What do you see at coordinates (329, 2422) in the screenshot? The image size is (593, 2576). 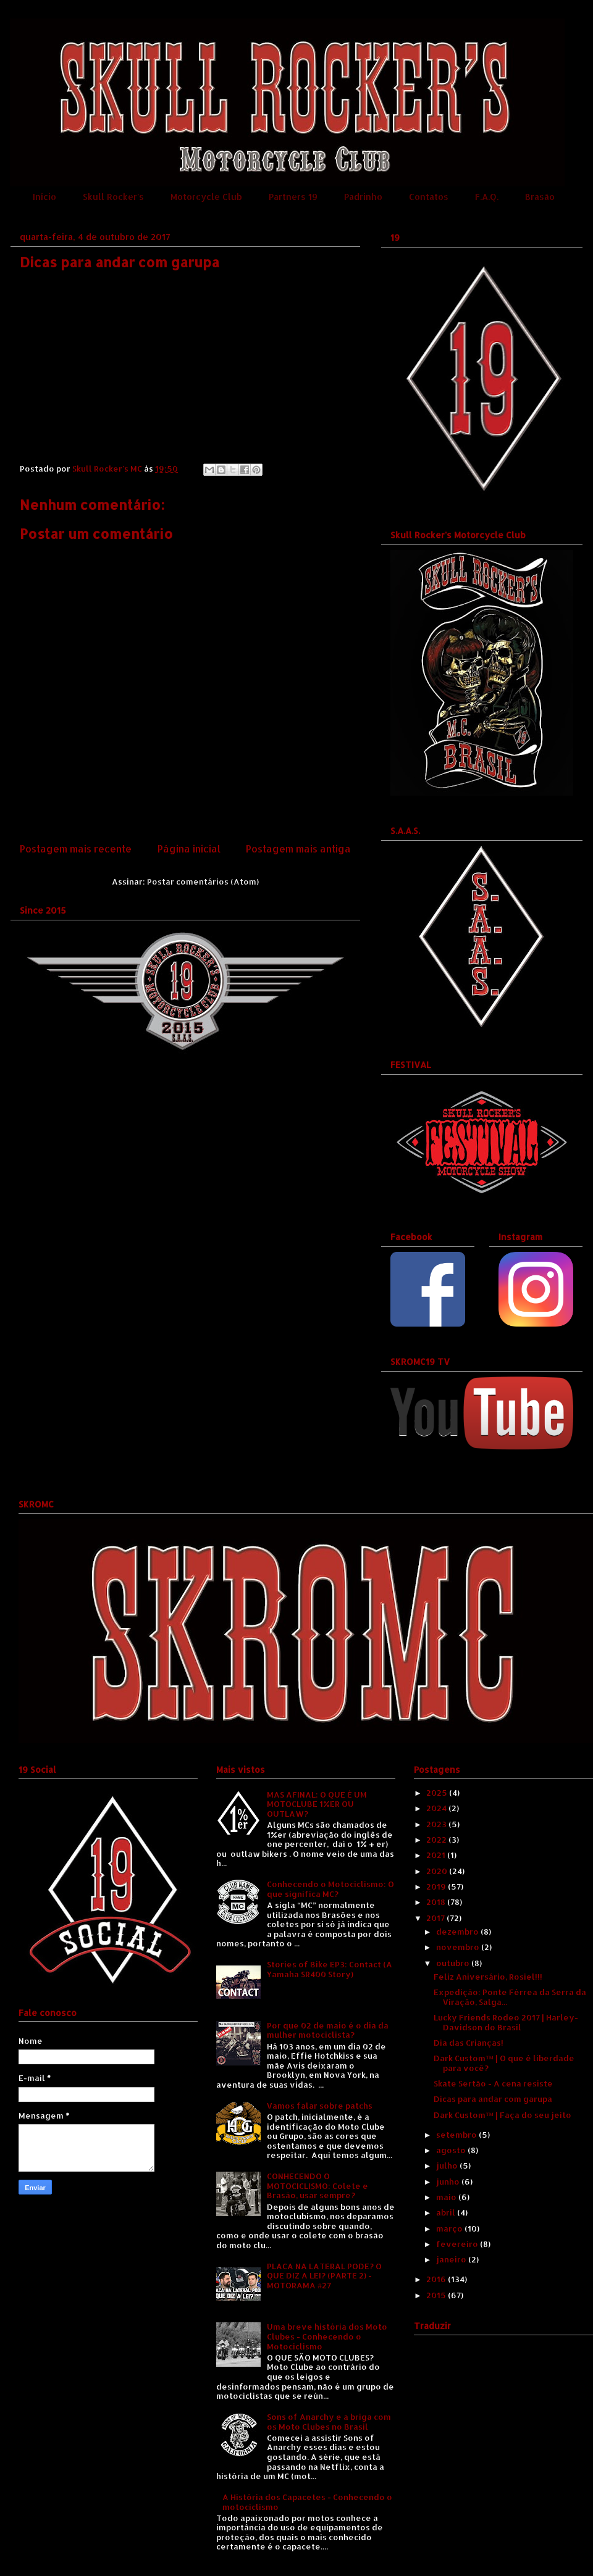 I see `Sons of Anarchy e a briga com os Moto Clubes no Brasil` at bounding box center [329, 2422].